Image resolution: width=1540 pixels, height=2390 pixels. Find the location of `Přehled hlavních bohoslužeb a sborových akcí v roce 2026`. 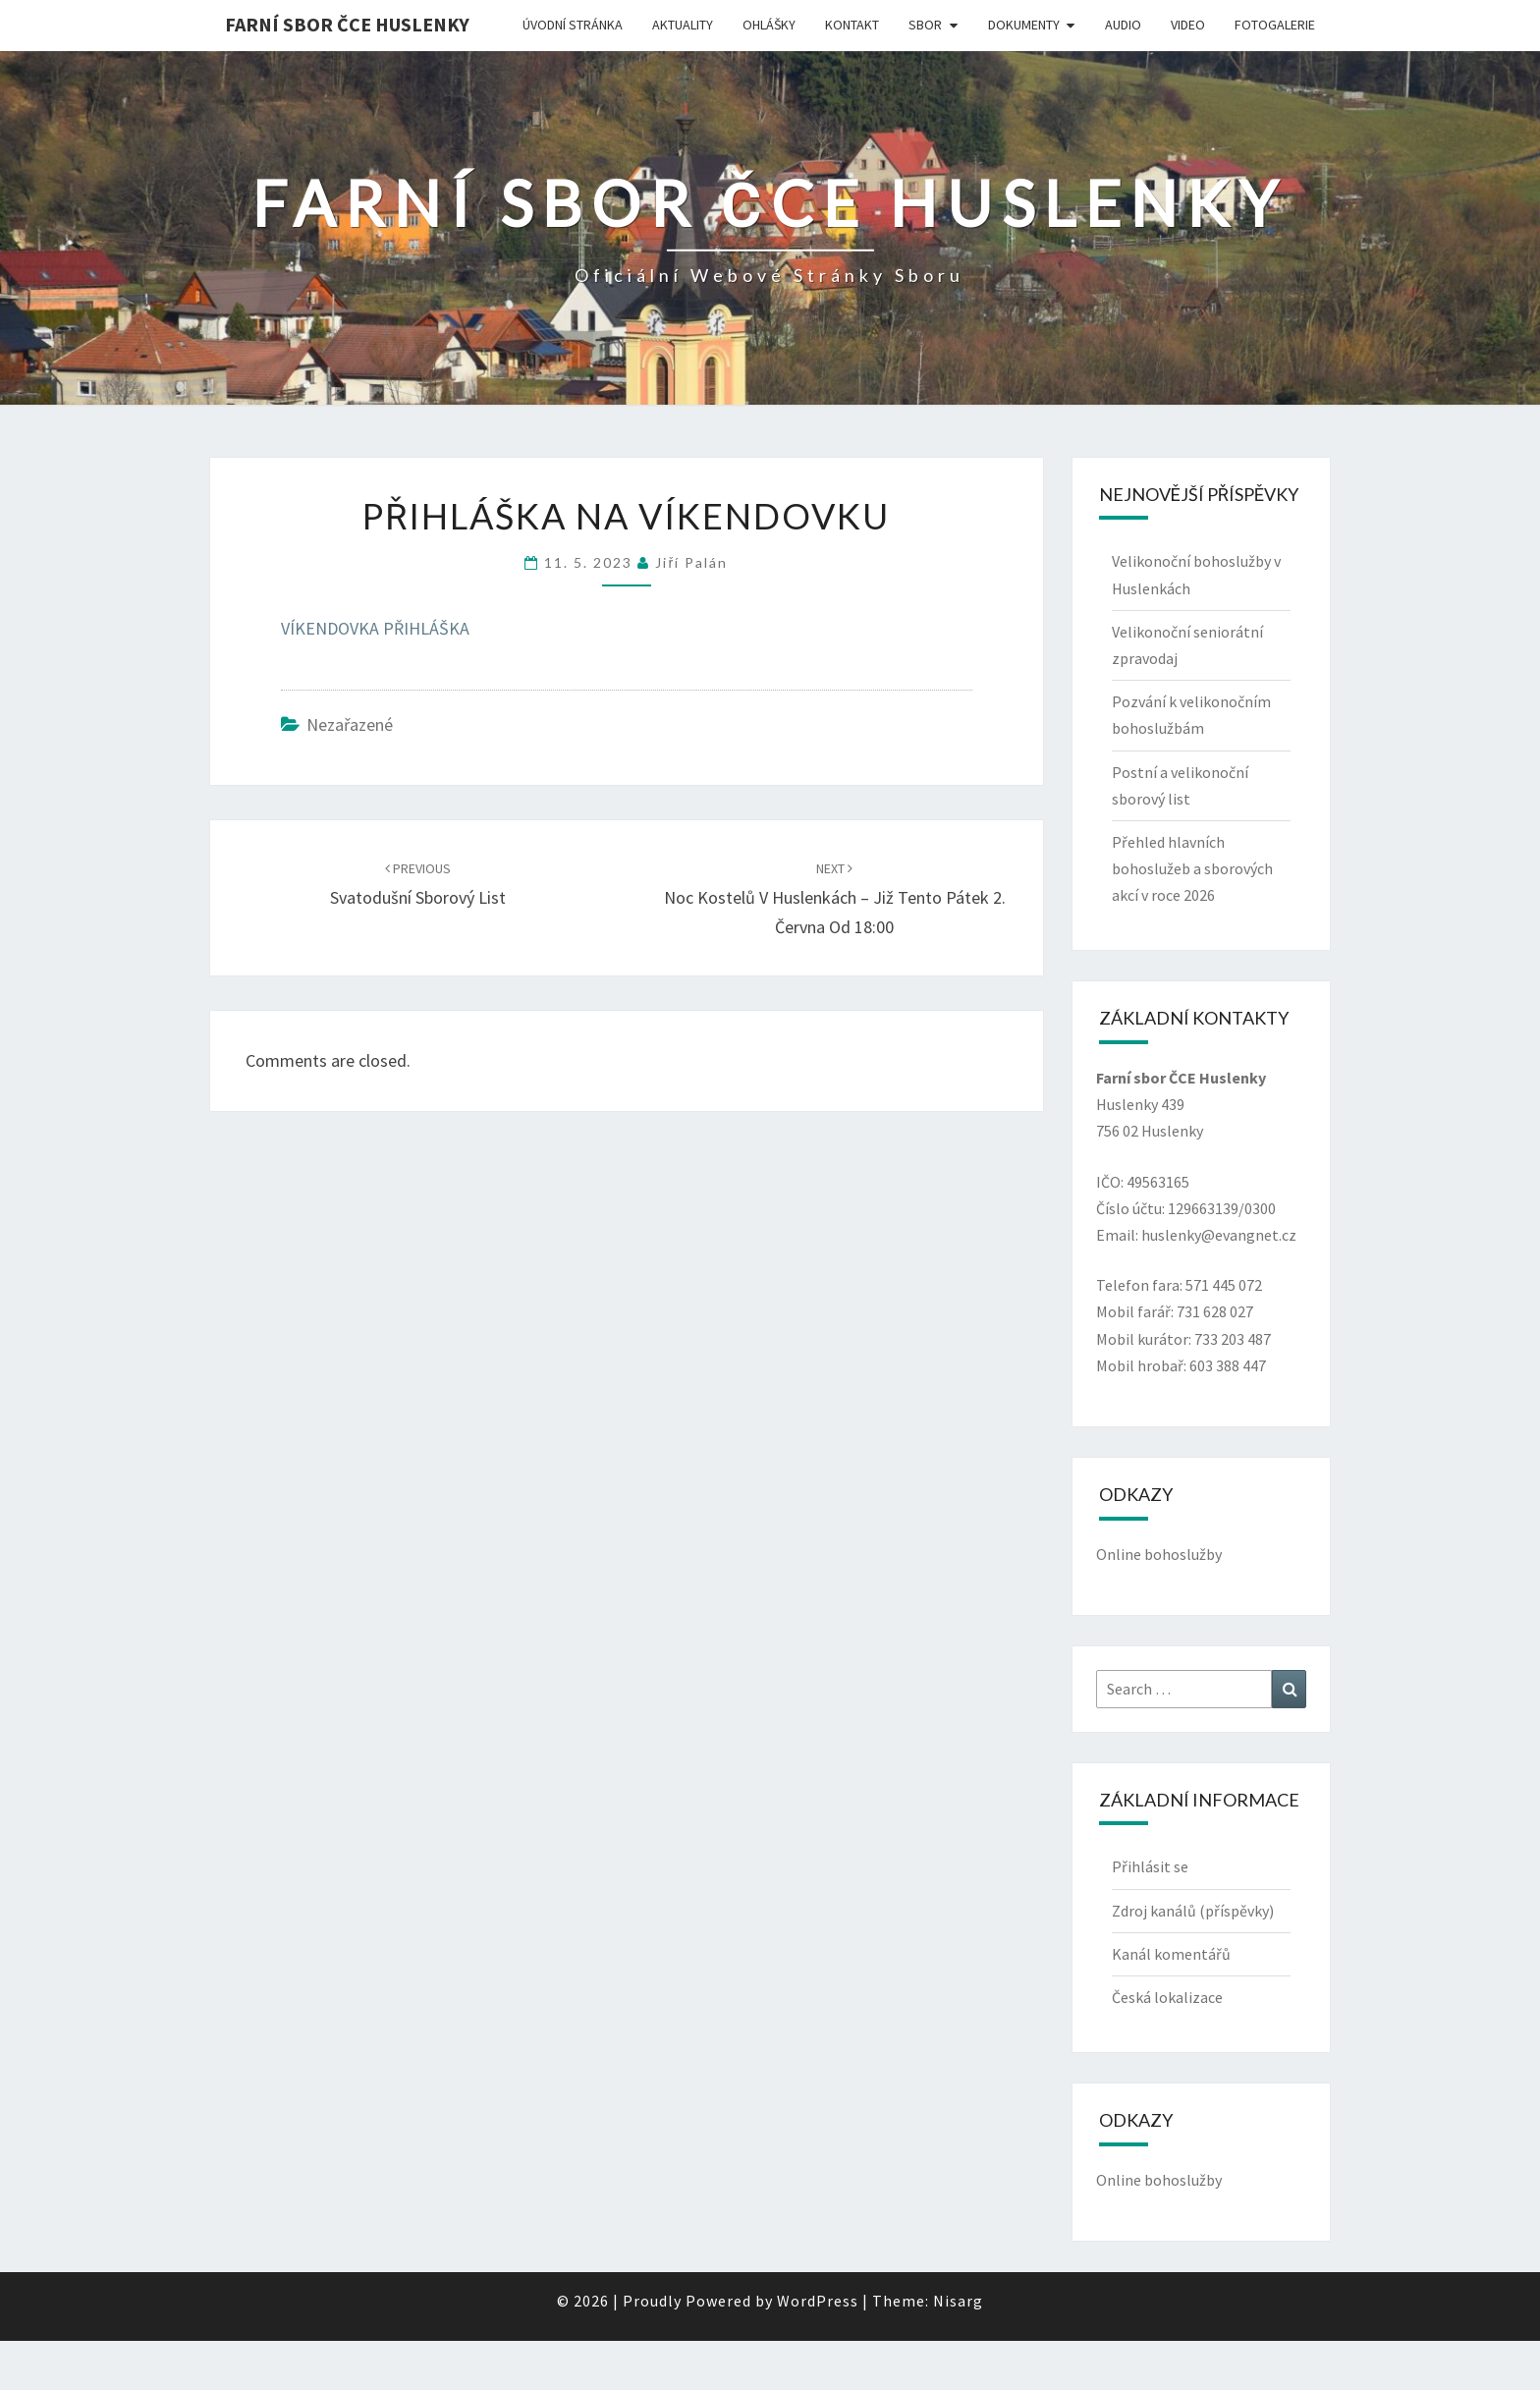

Přehled hlavních bohoslužeb a sborových akcí v roce 2026 is located at coordinates (1192, 868).